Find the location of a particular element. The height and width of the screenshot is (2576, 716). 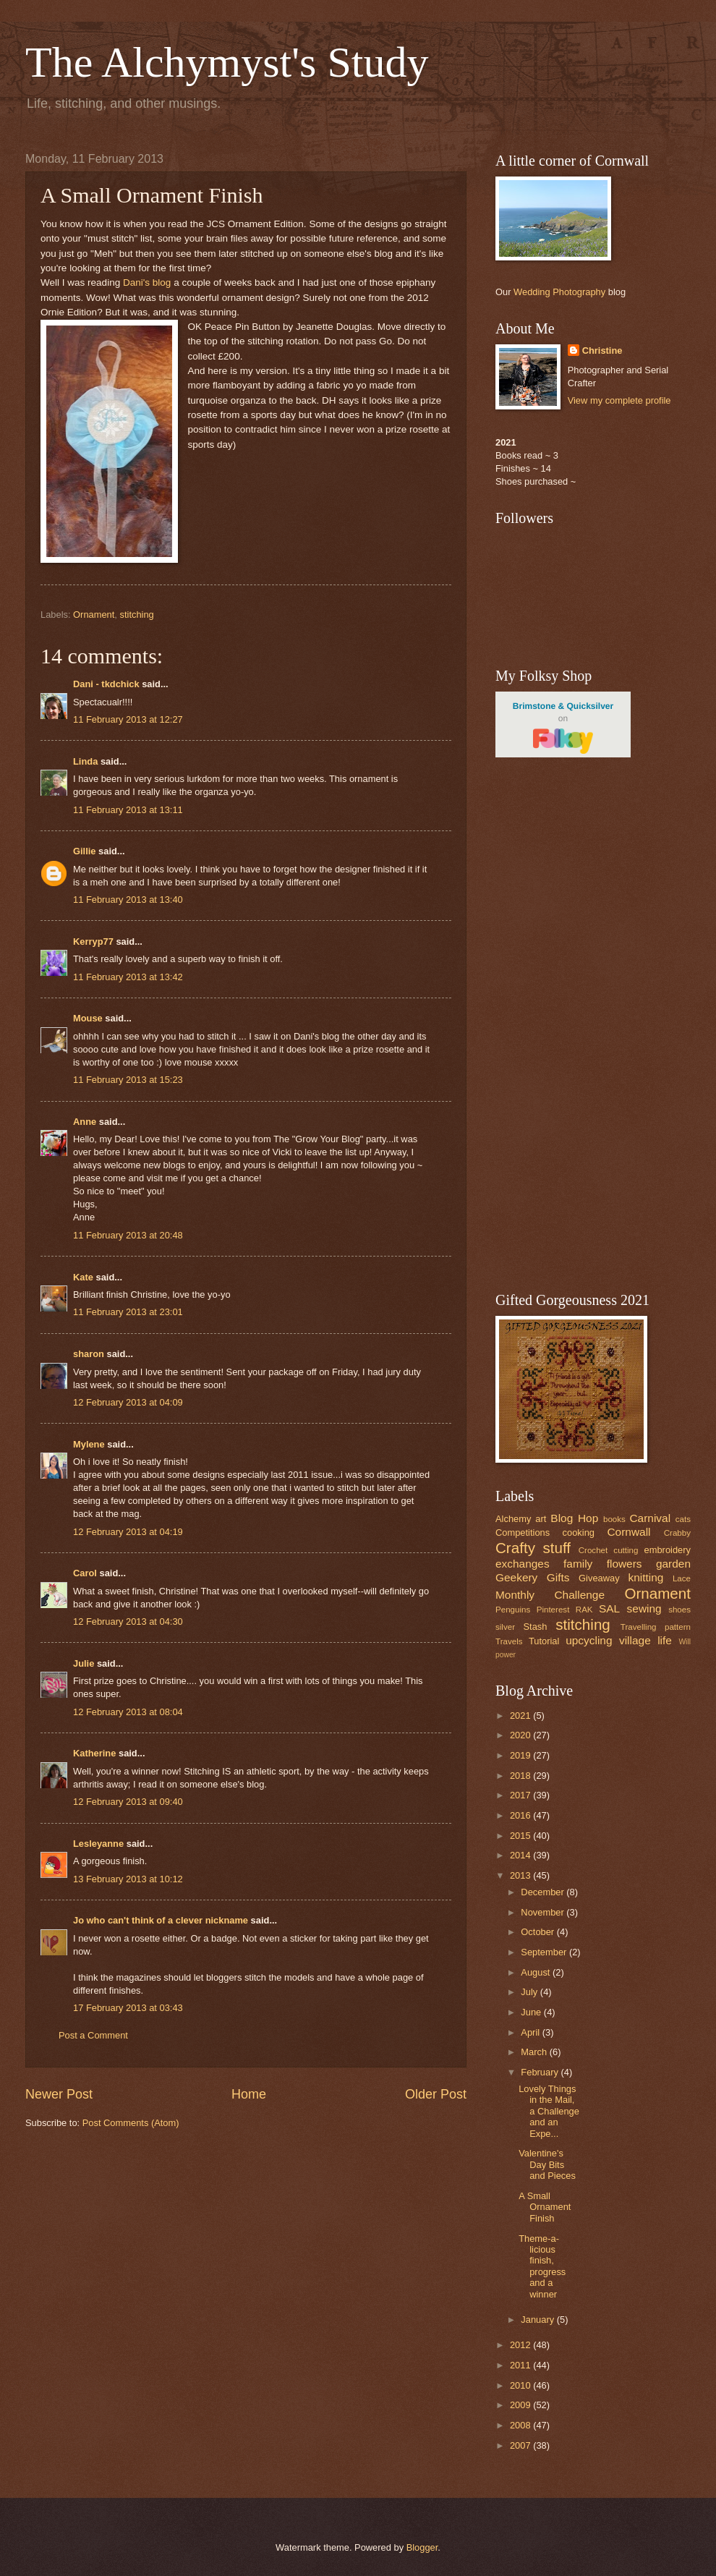

upcycling is located at coordinates (589, 1640).